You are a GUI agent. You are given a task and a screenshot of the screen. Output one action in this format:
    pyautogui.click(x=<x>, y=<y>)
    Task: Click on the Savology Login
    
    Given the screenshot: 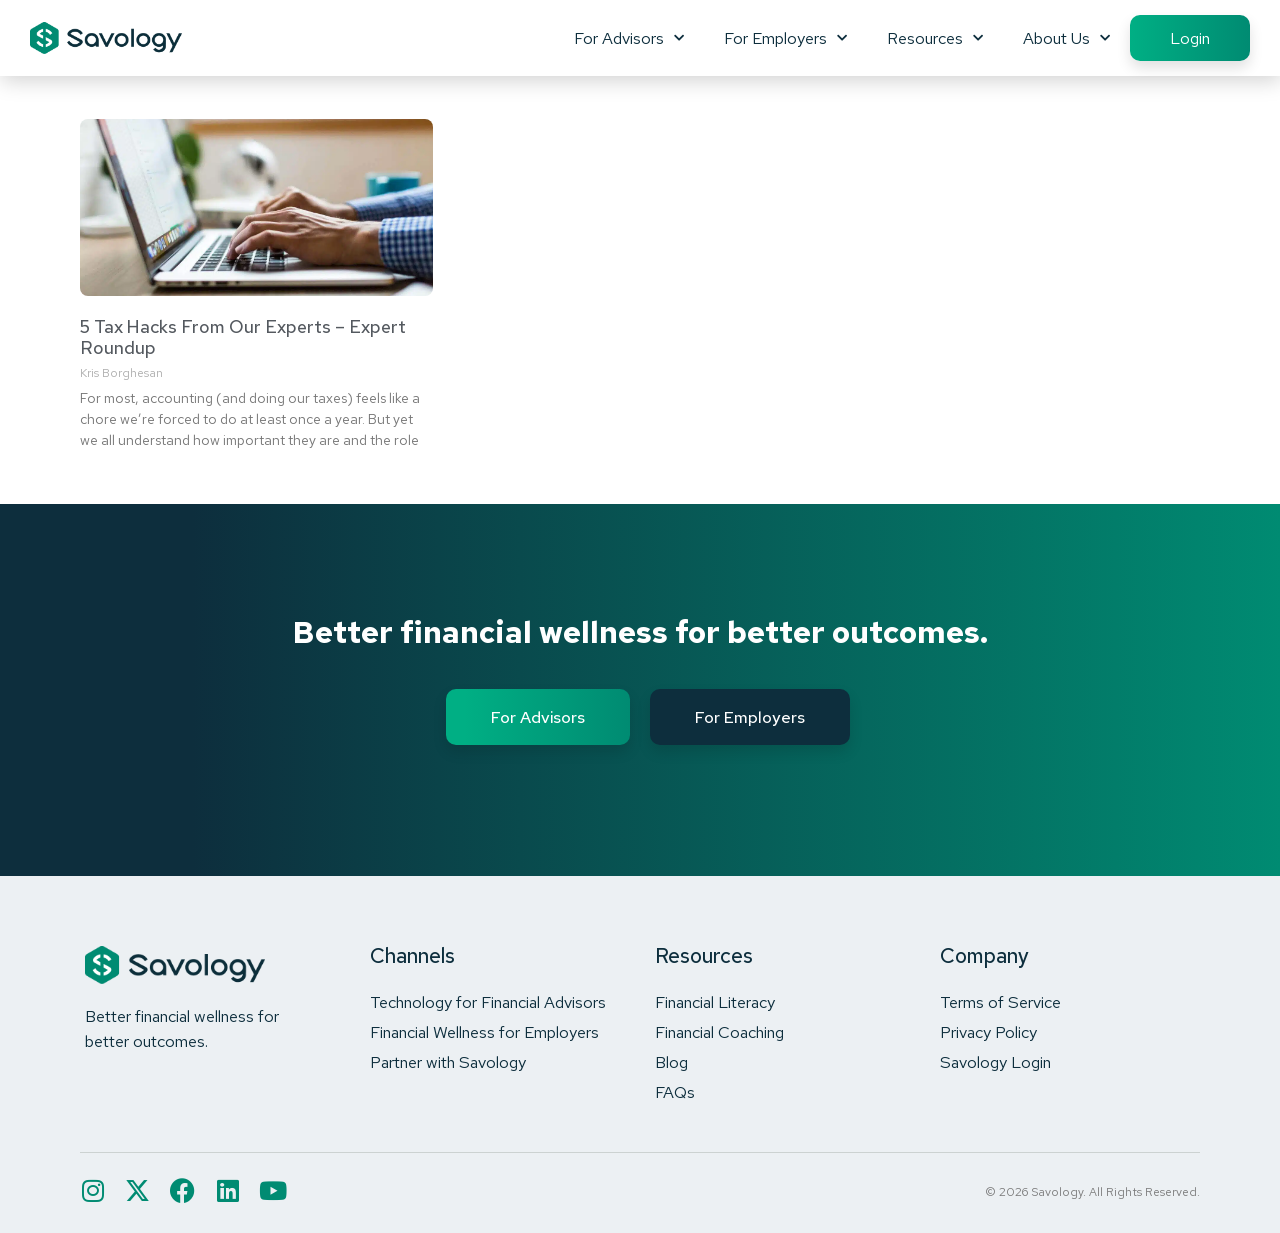 What is the action you would take?
    pyautogui.click(x=995, y=1062)
    